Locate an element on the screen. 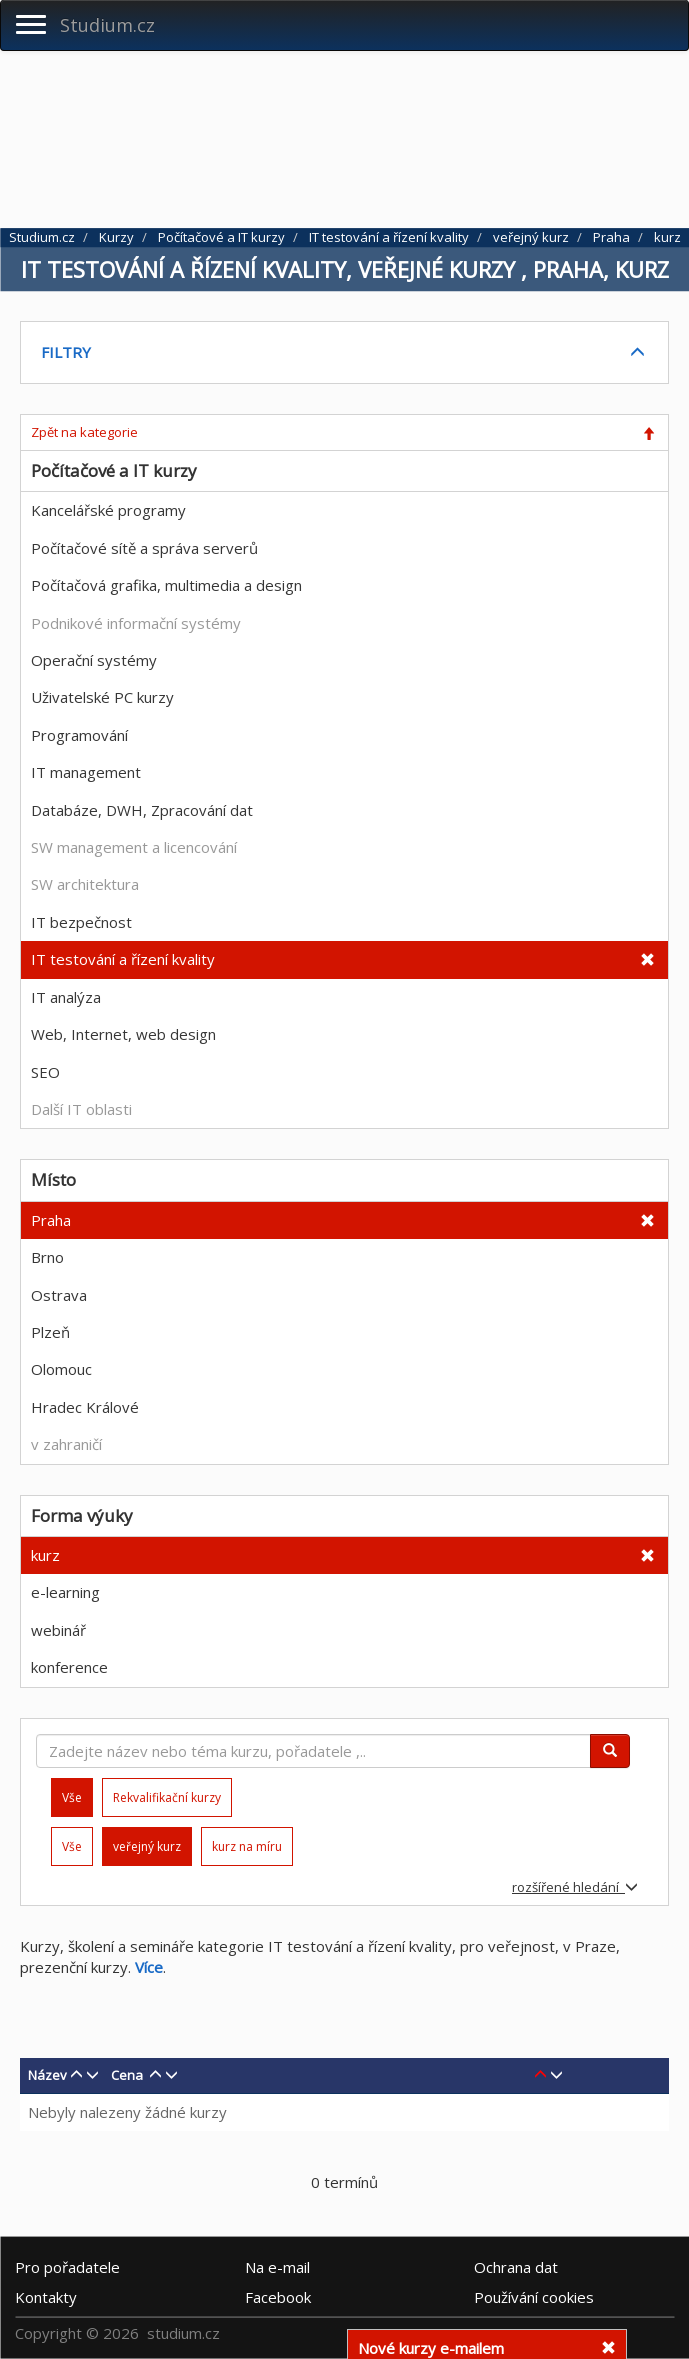  SW management a licencování is located at coordinates (134, 847).